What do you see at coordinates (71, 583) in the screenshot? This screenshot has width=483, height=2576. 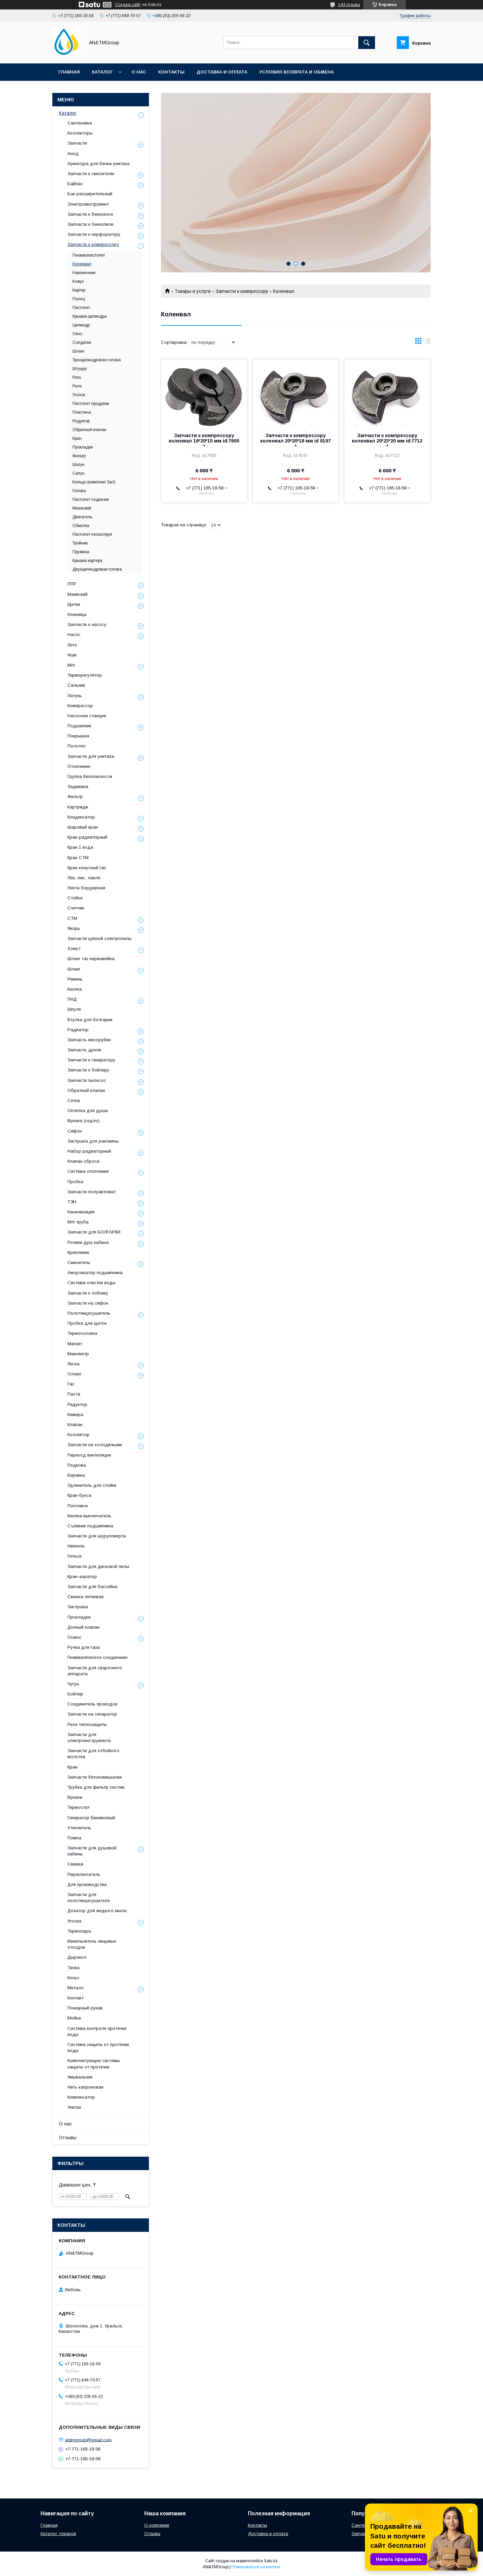 I see `ППР` at bounding box center [71, 583].